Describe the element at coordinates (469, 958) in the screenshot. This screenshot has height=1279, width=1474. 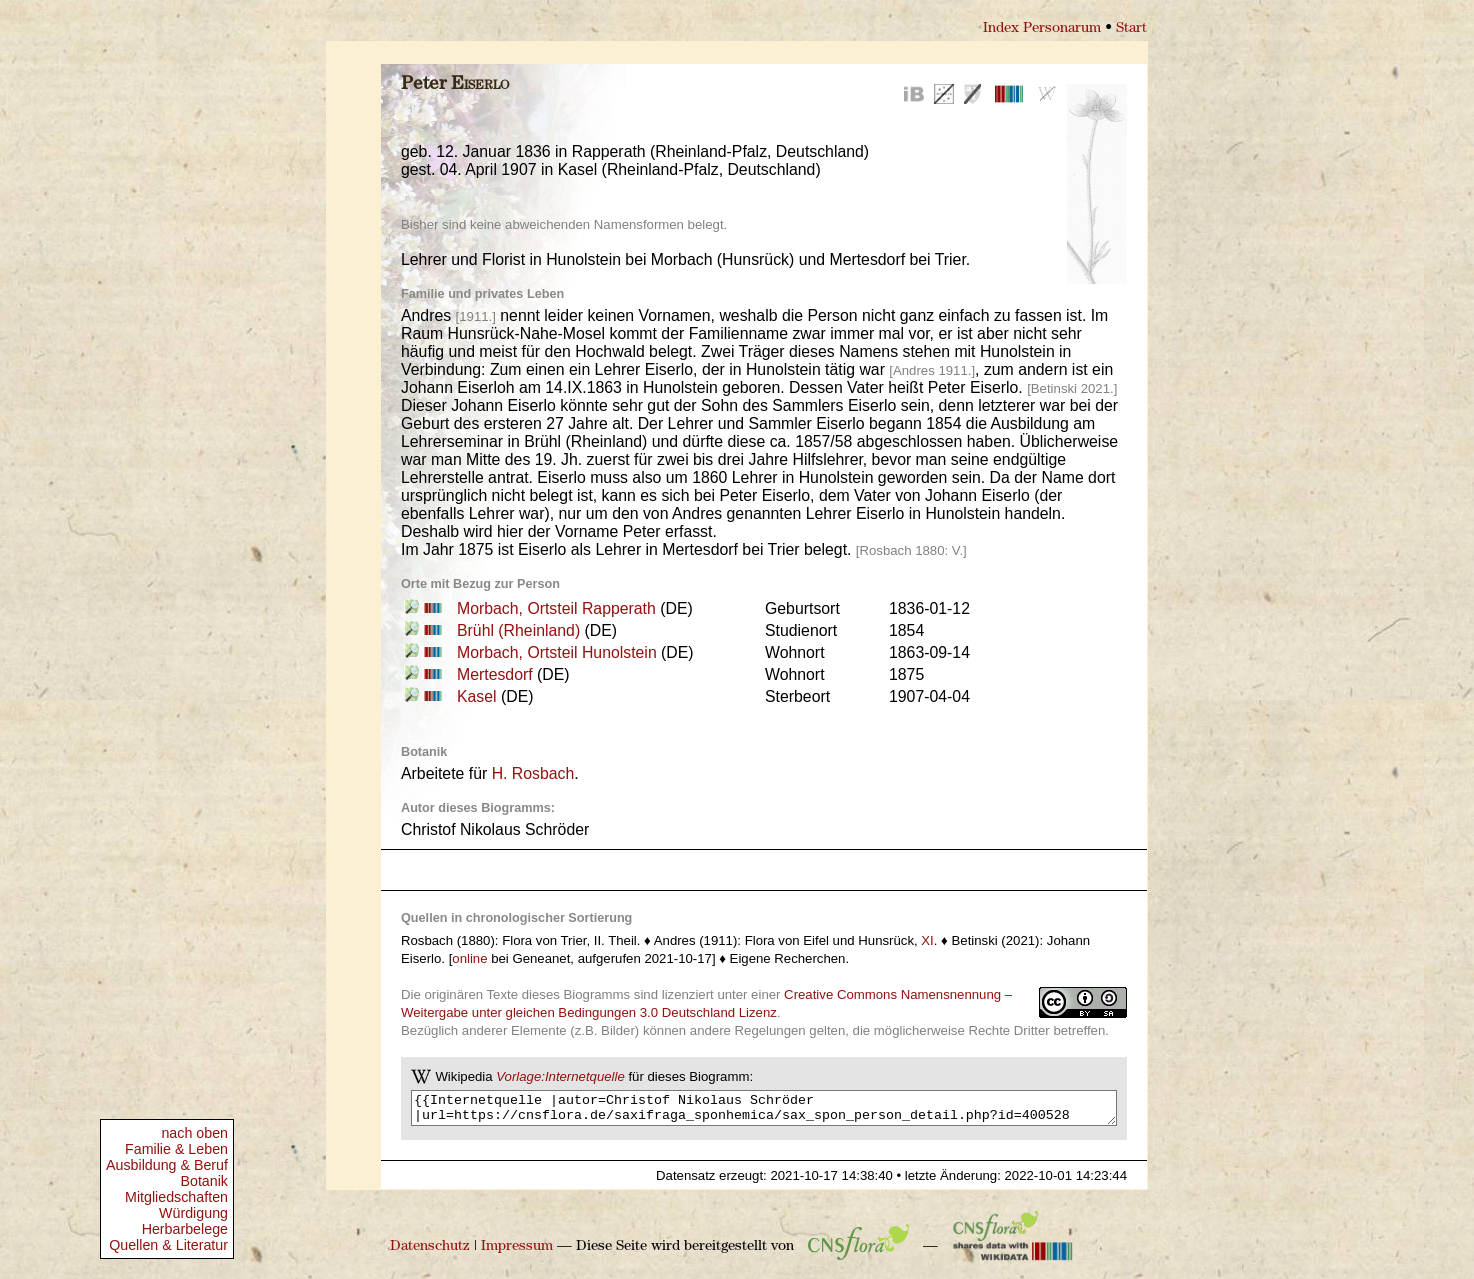
I see `online` at that location.